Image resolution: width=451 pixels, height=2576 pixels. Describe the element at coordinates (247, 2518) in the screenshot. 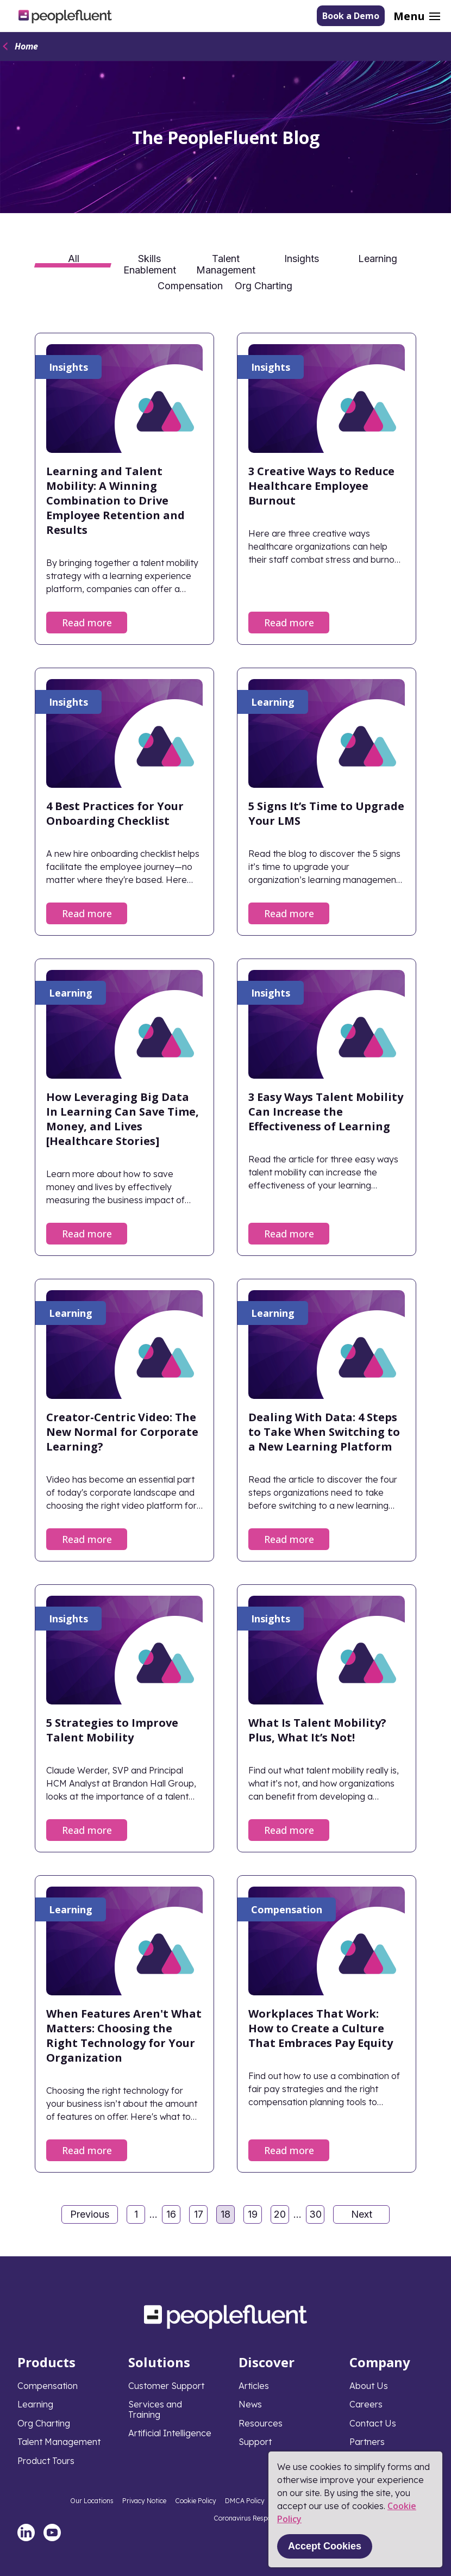

I see `Coronavirus Response` at that location.